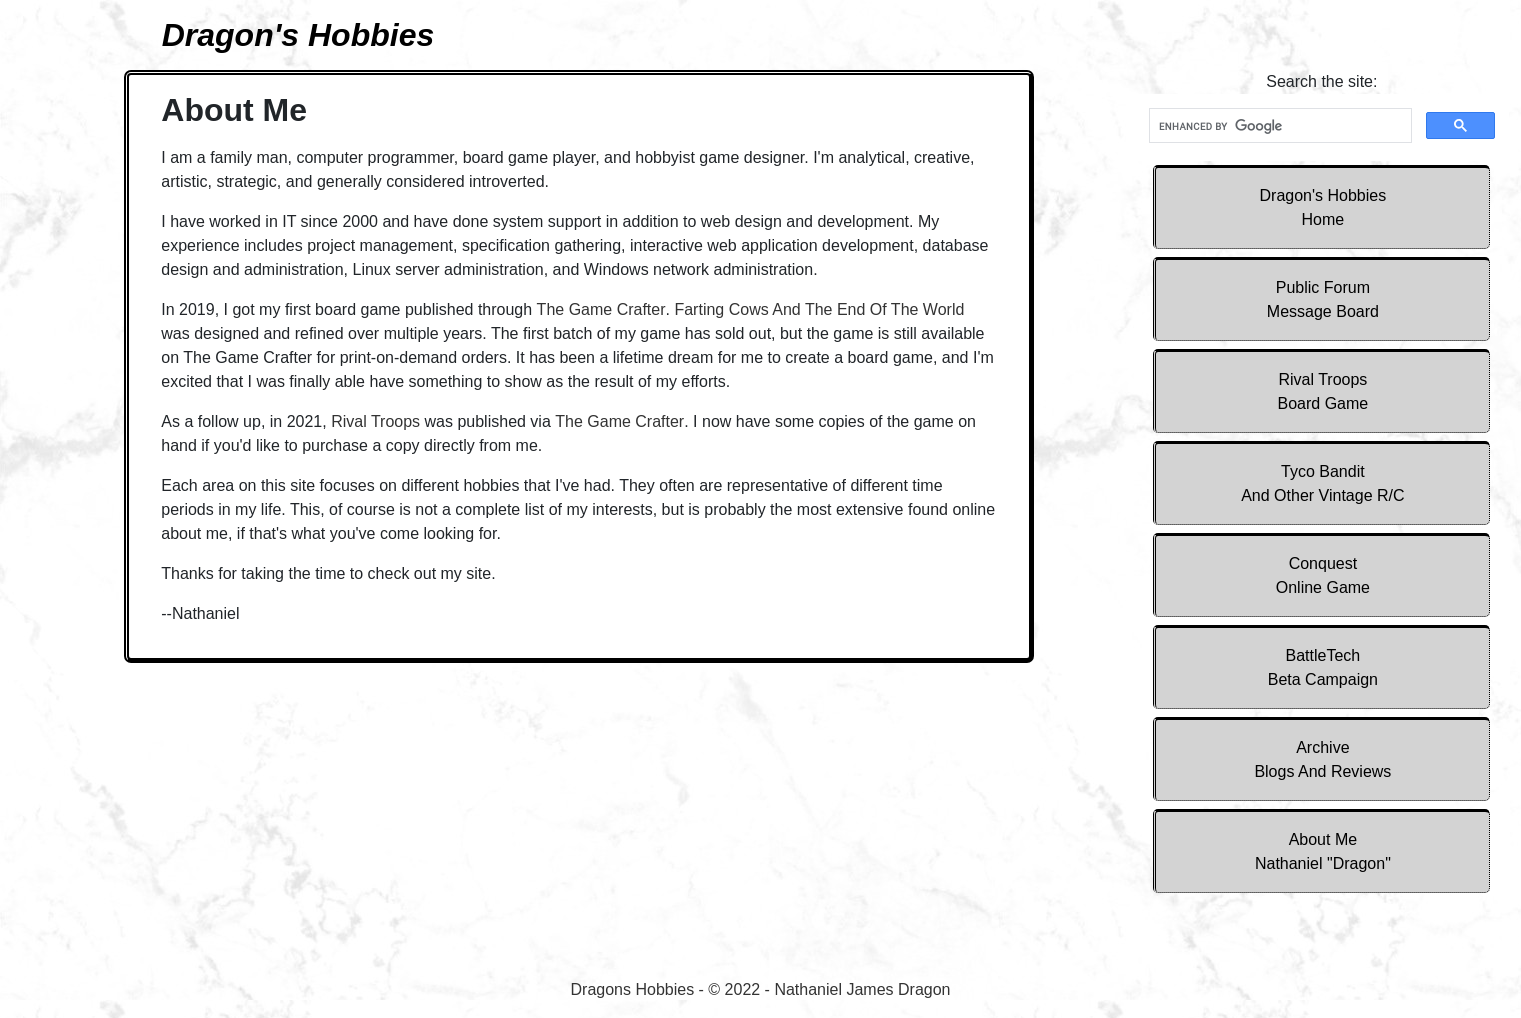 The image size is (1521, 1018). I want to click on The Game Crafter, so click(601, 309).